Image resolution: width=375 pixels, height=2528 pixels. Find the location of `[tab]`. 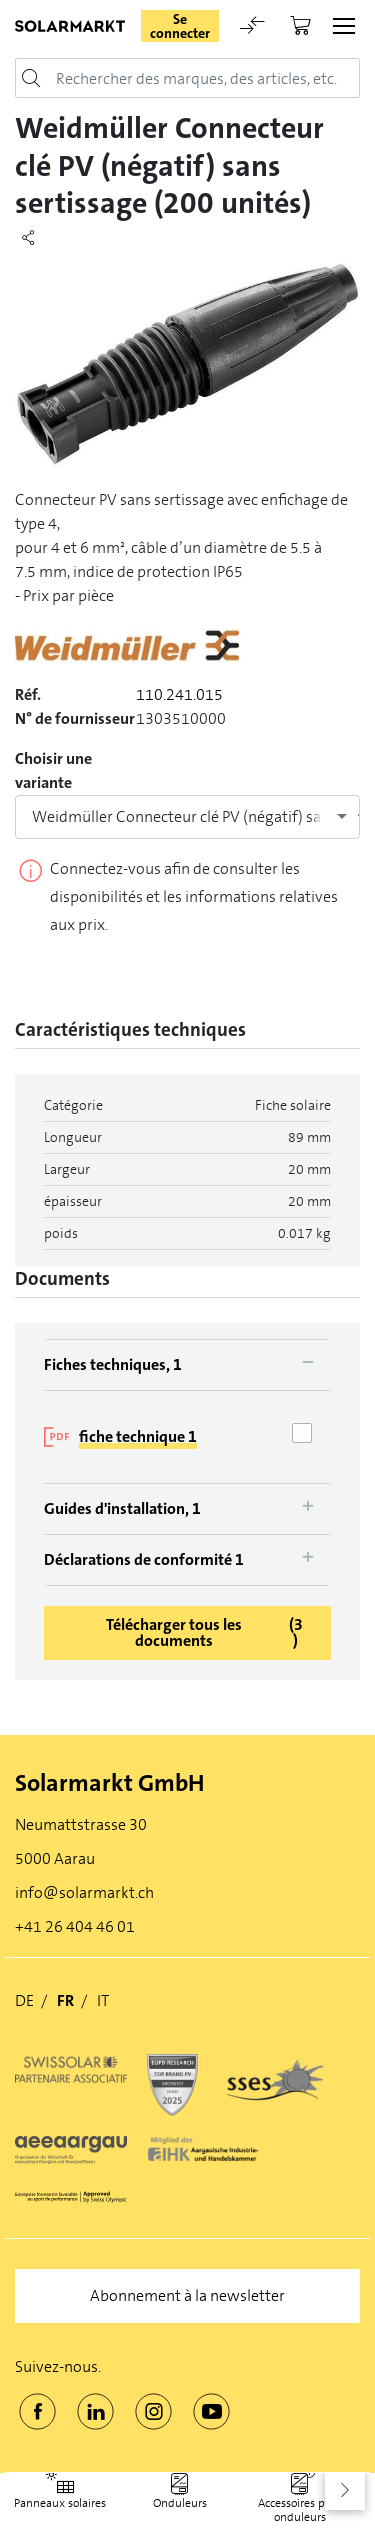

[tab] is located at coordinates (187, 1364).